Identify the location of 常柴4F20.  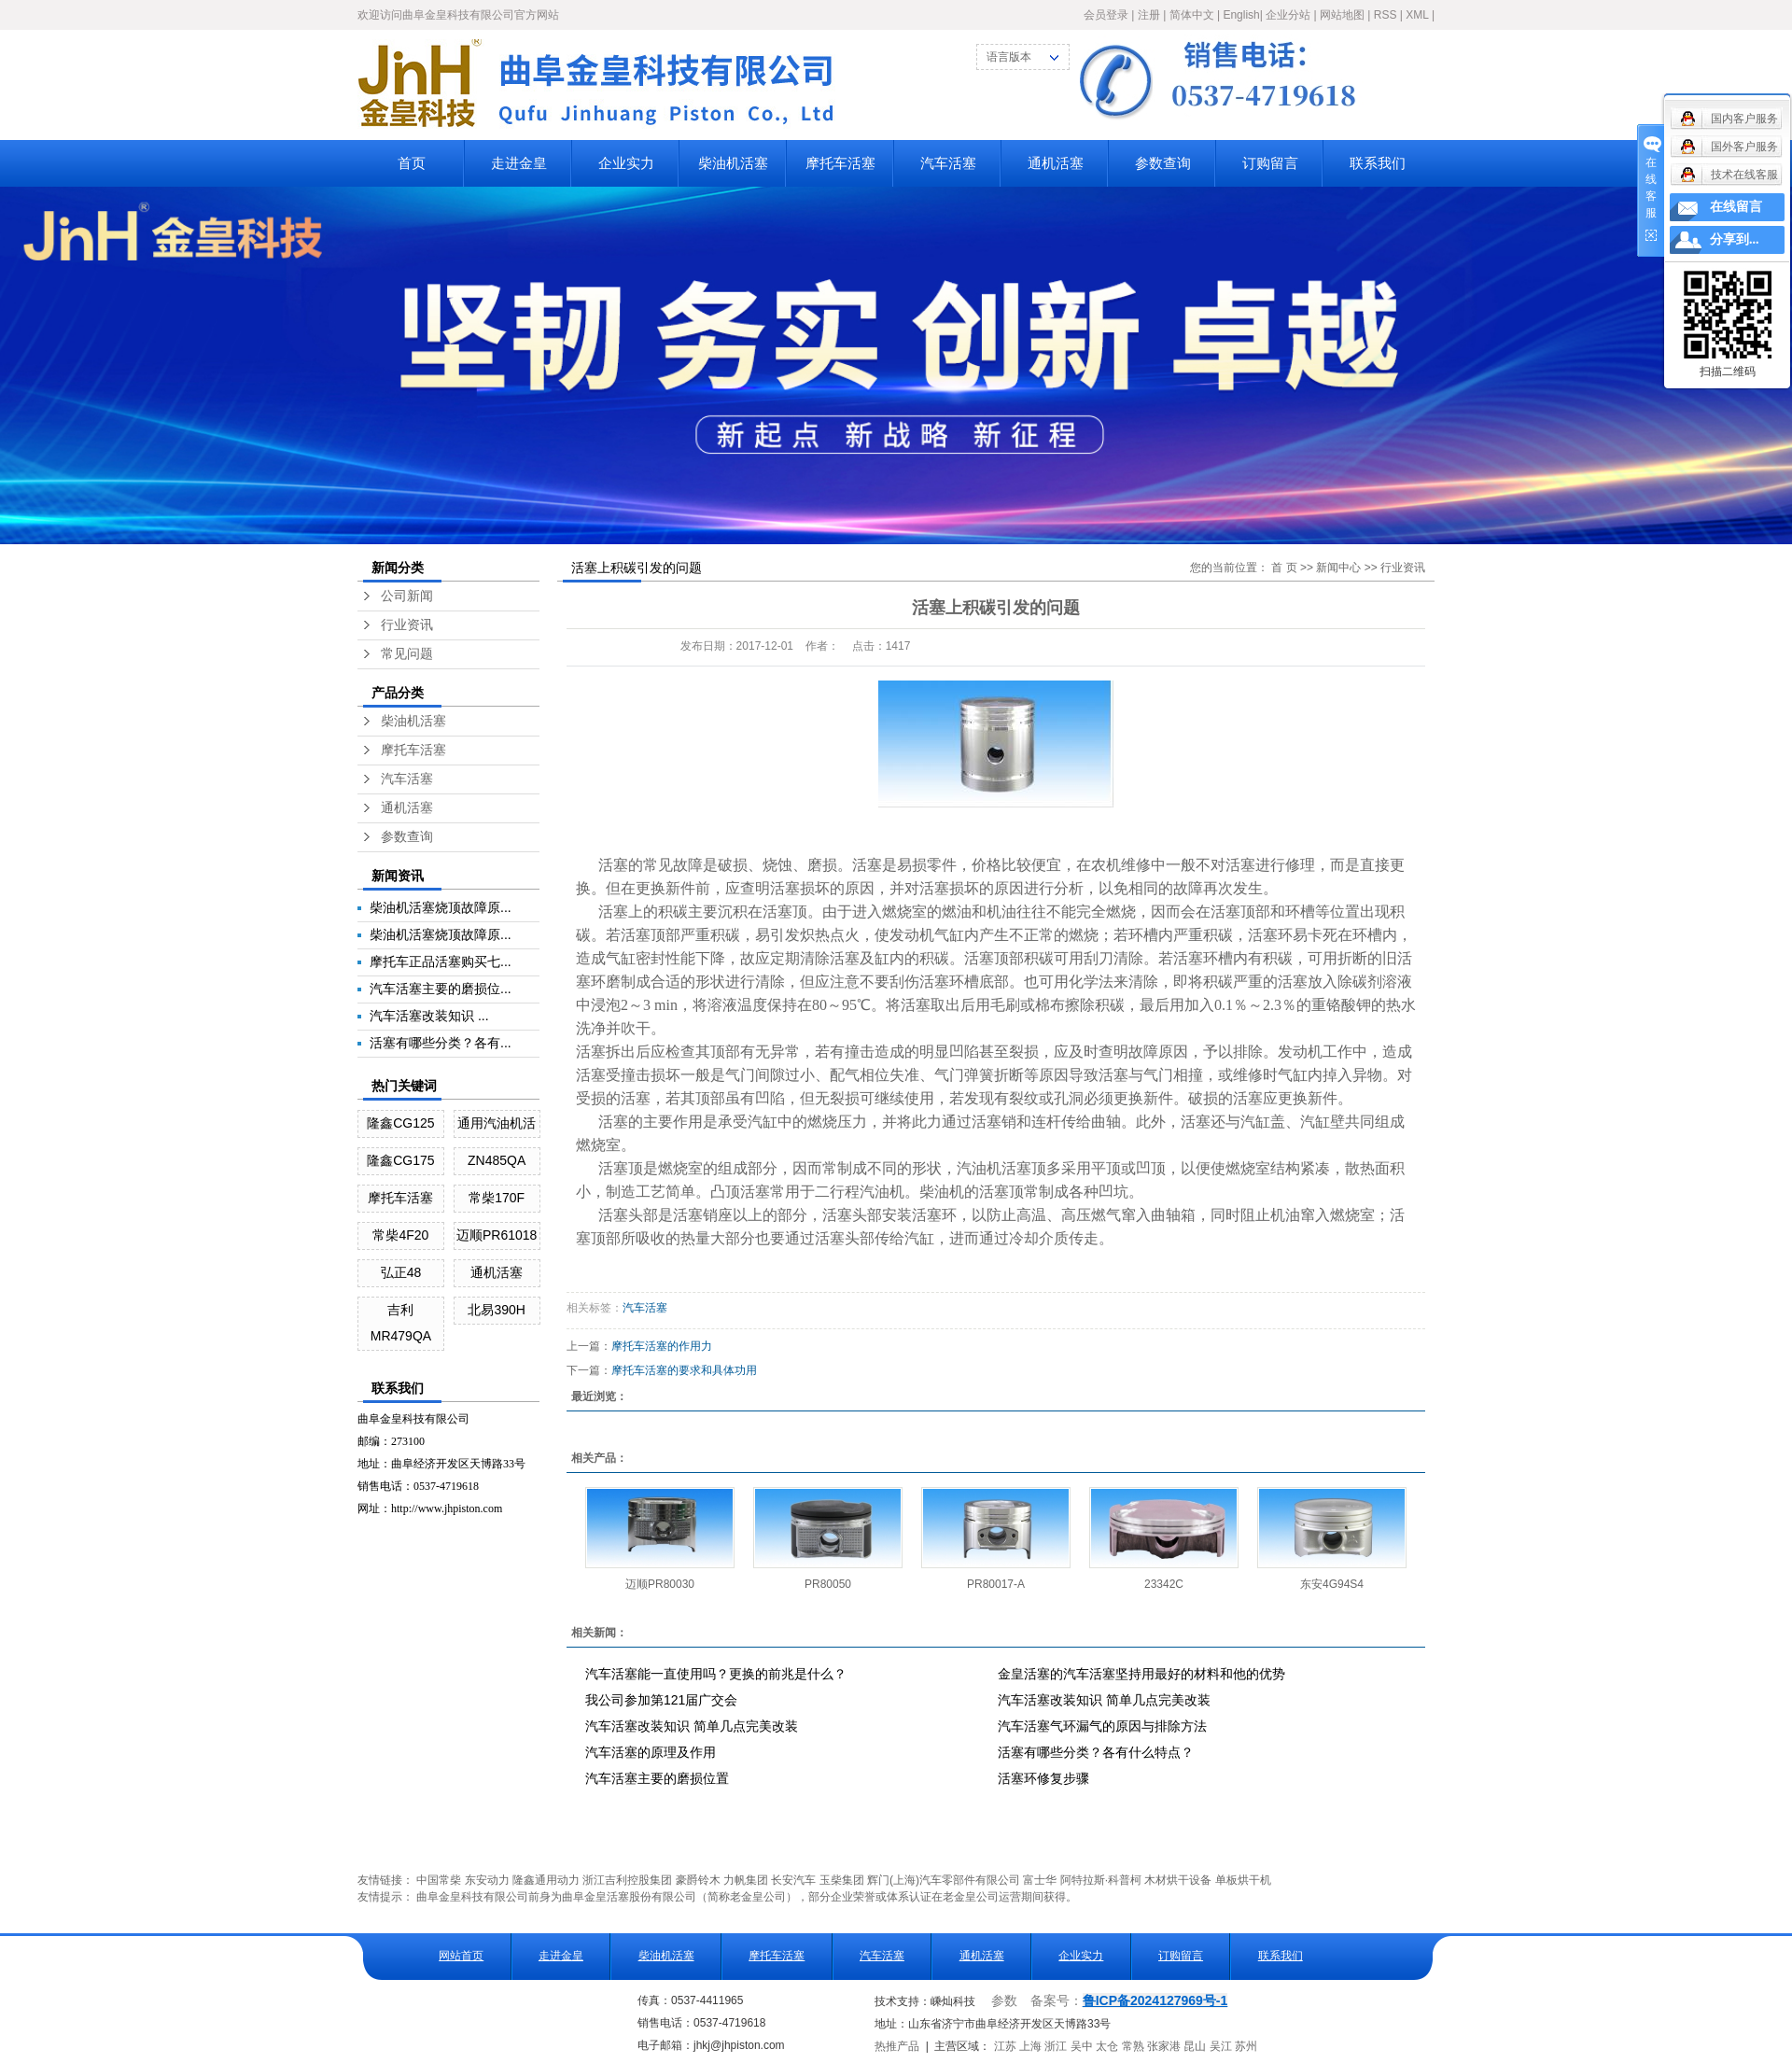
(400, 1235).